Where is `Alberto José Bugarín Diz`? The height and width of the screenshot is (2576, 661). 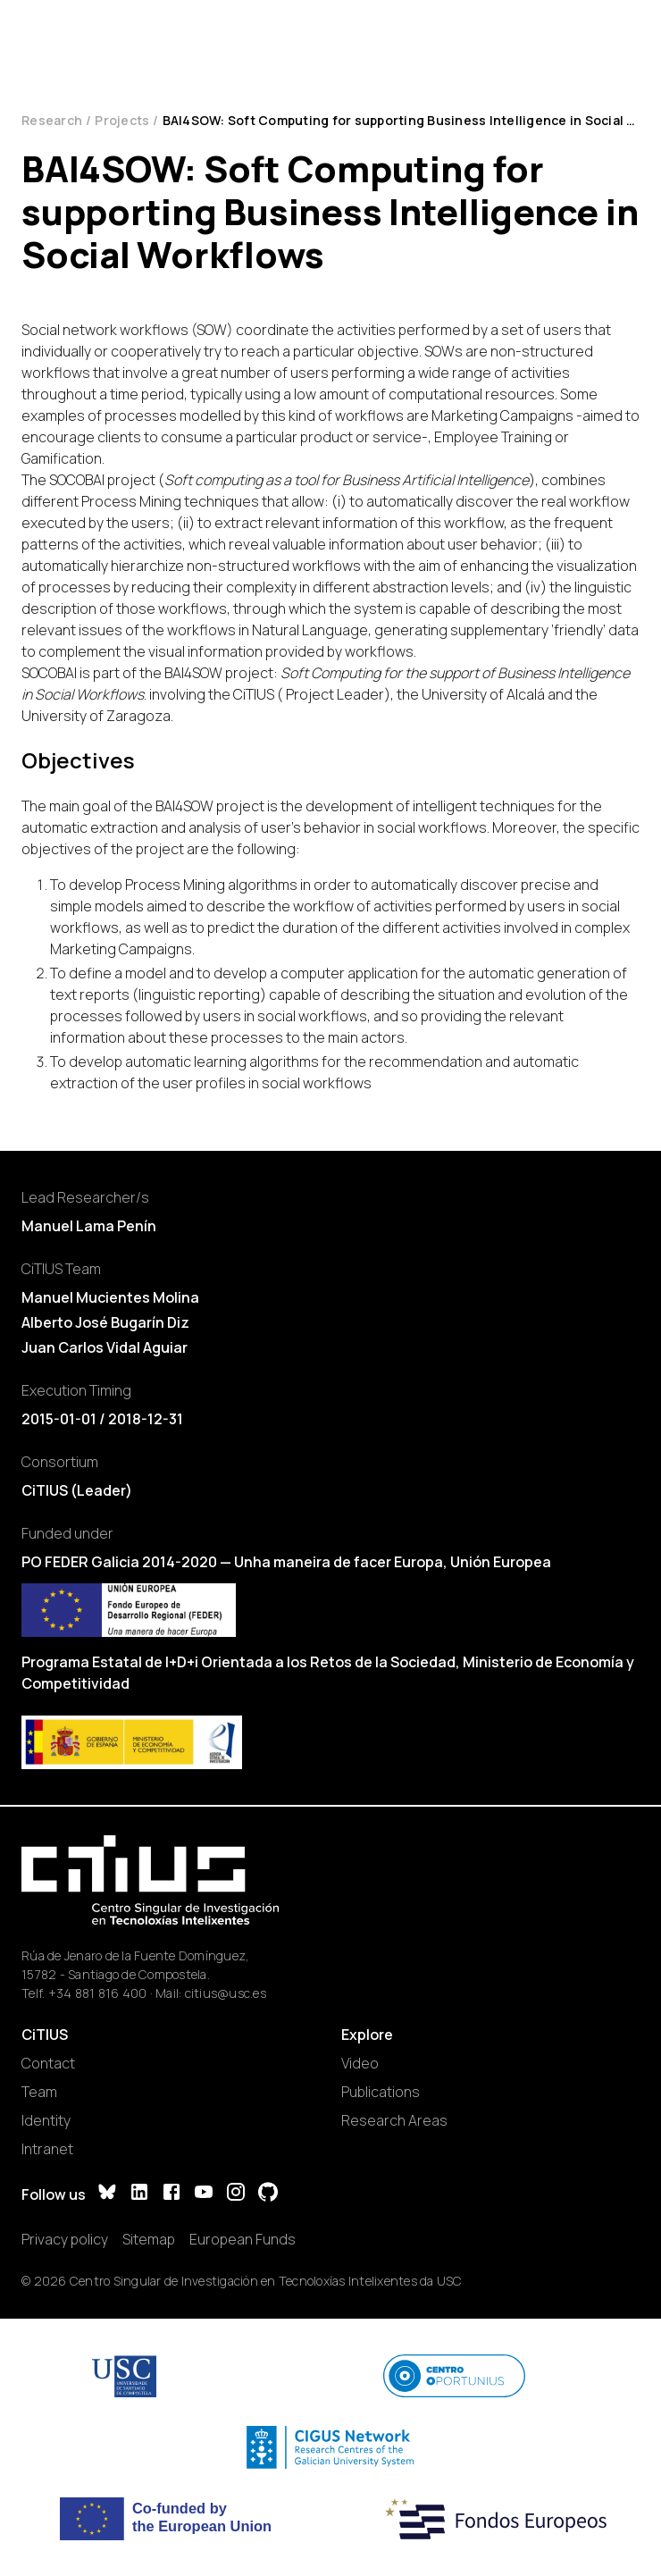 Alberto José Bugarín Diz is located at coordinates (105, 1322).